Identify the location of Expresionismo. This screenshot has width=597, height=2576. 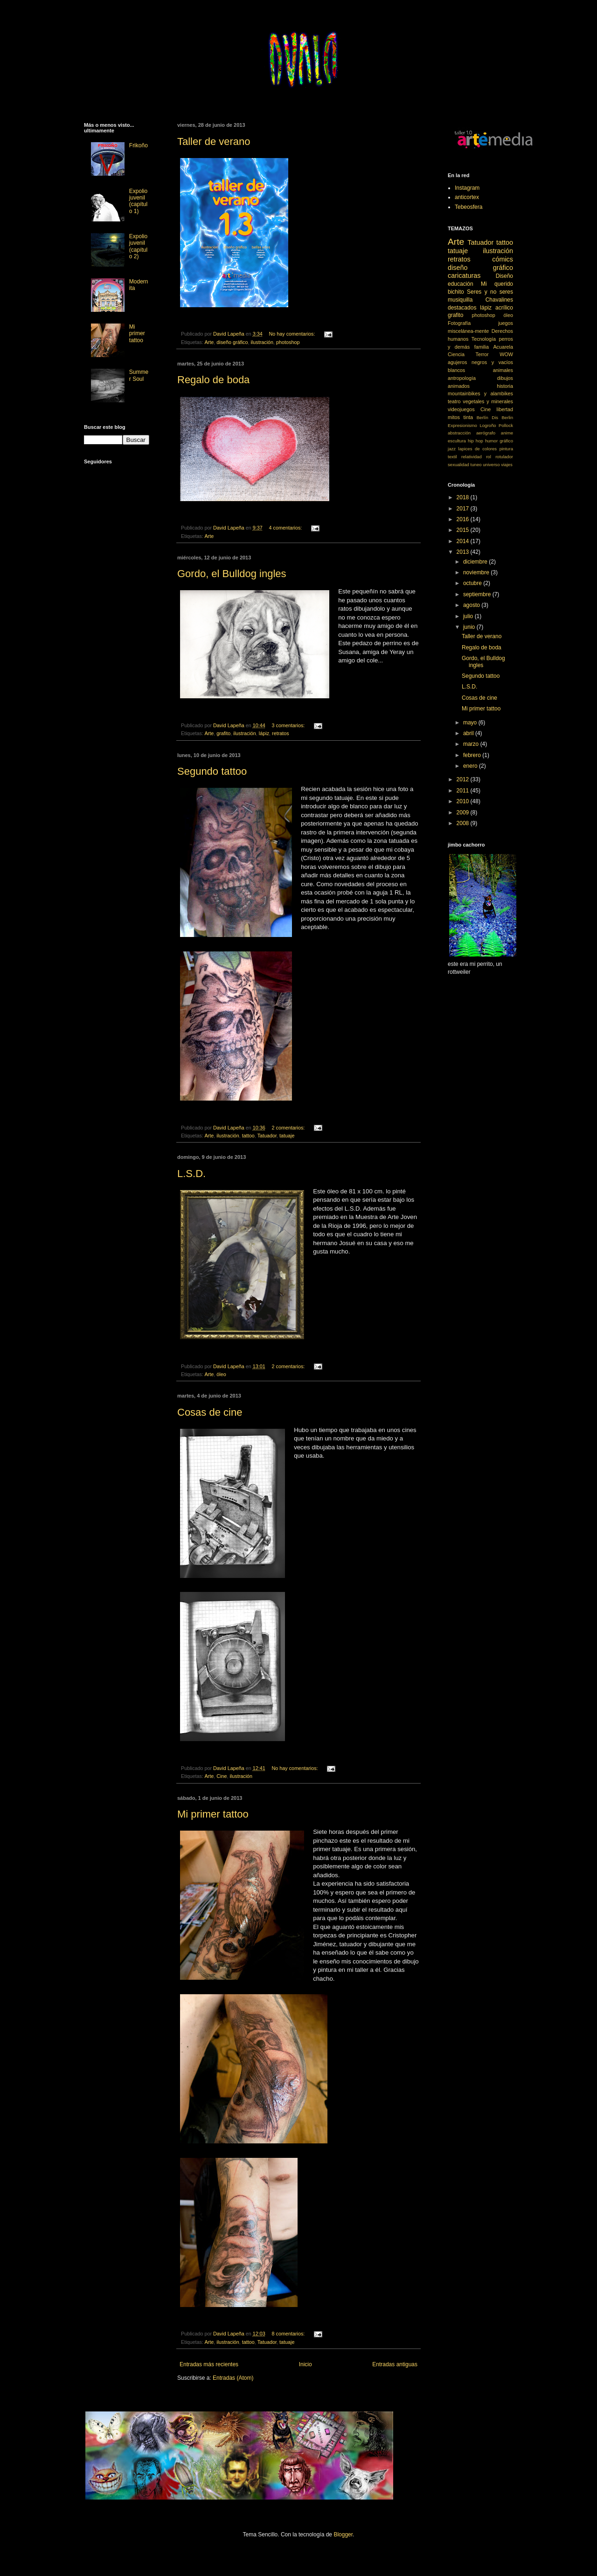
(462, 425).